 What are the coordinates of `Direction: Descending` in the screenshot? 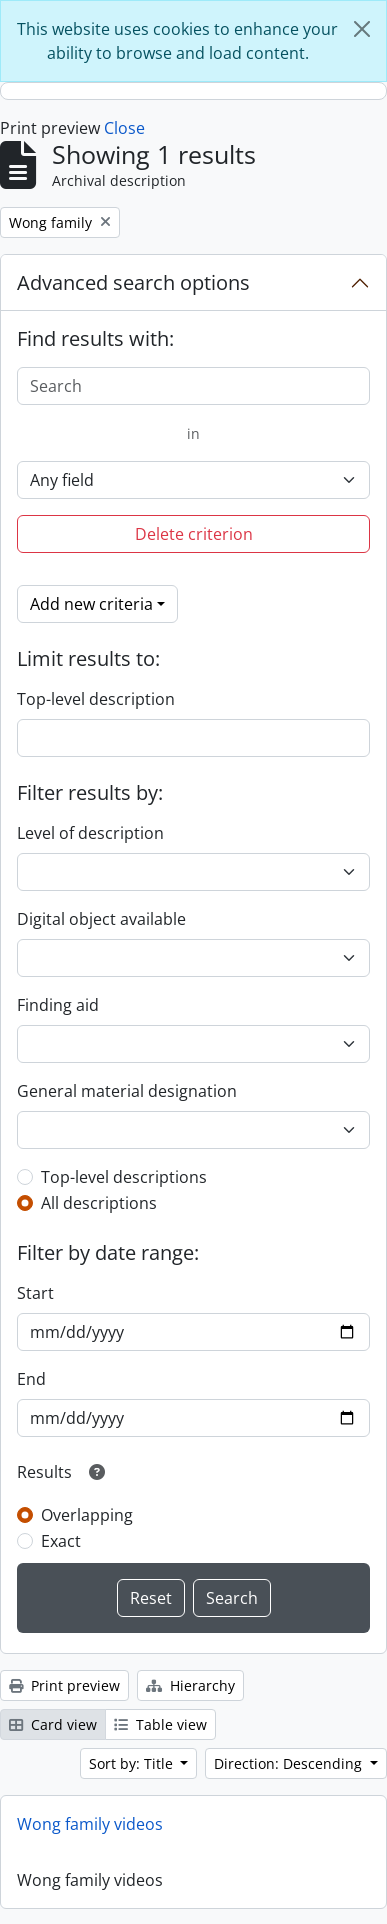 It's located at (290, 1763).